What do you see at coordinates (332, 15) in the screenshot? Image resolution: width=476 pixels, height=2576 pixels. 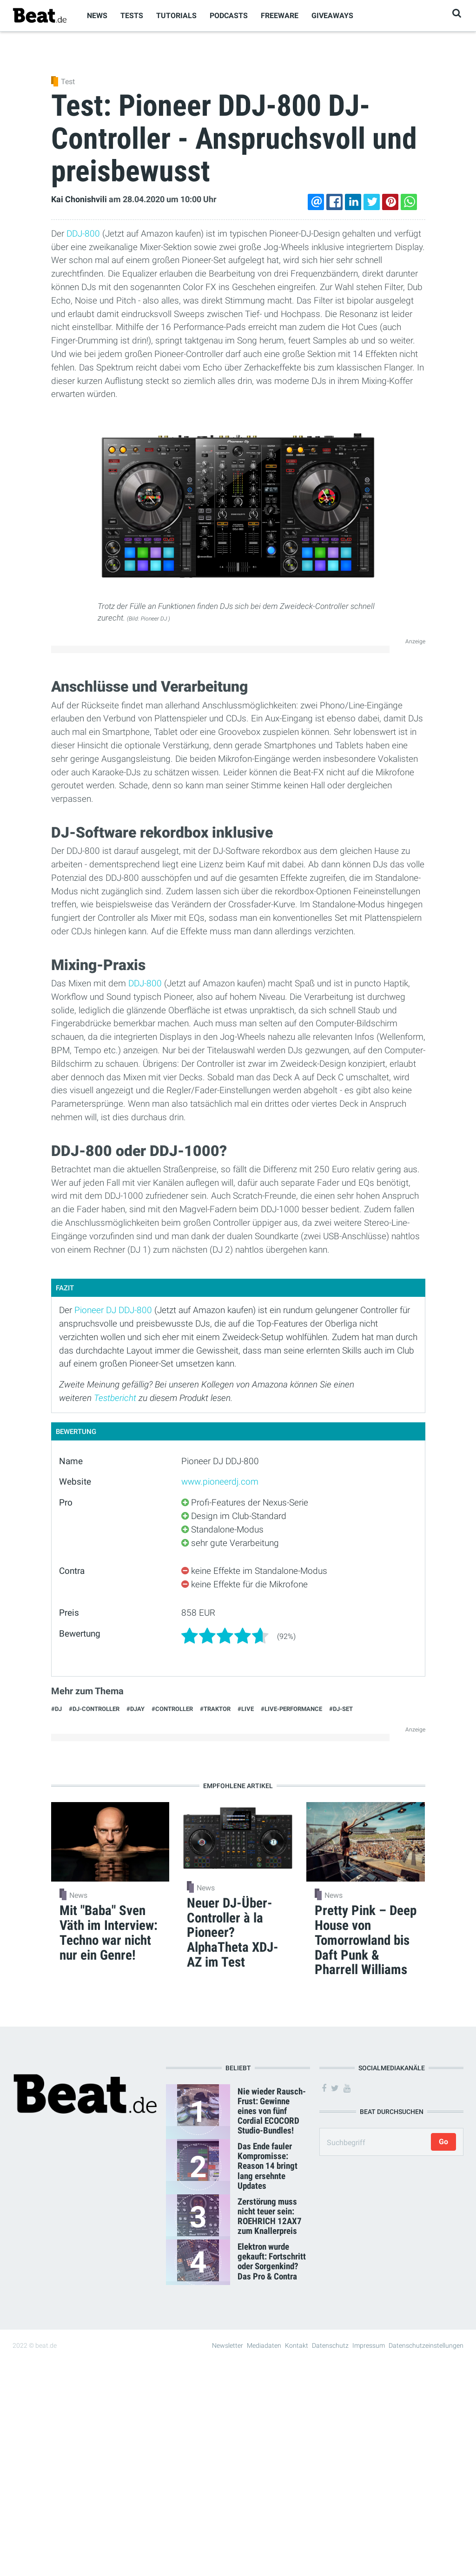 I see `Giveaways` at bounding box center [332, 15].